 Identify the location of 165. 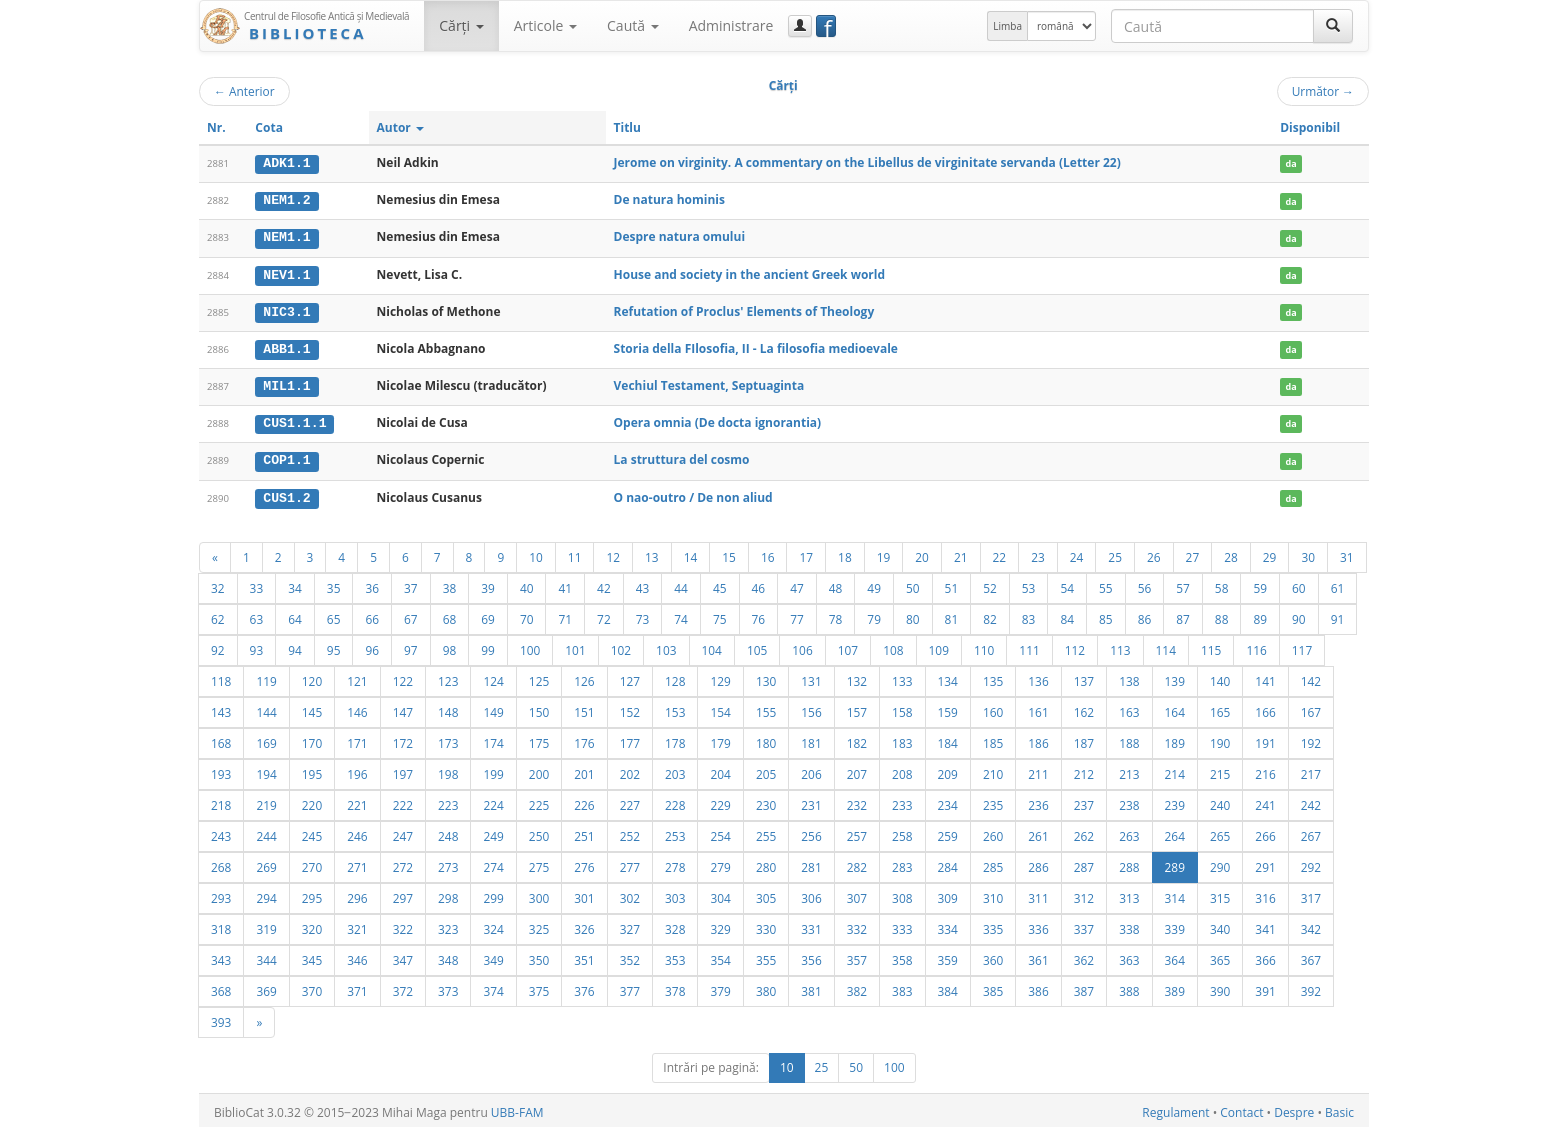
(1220, 708).